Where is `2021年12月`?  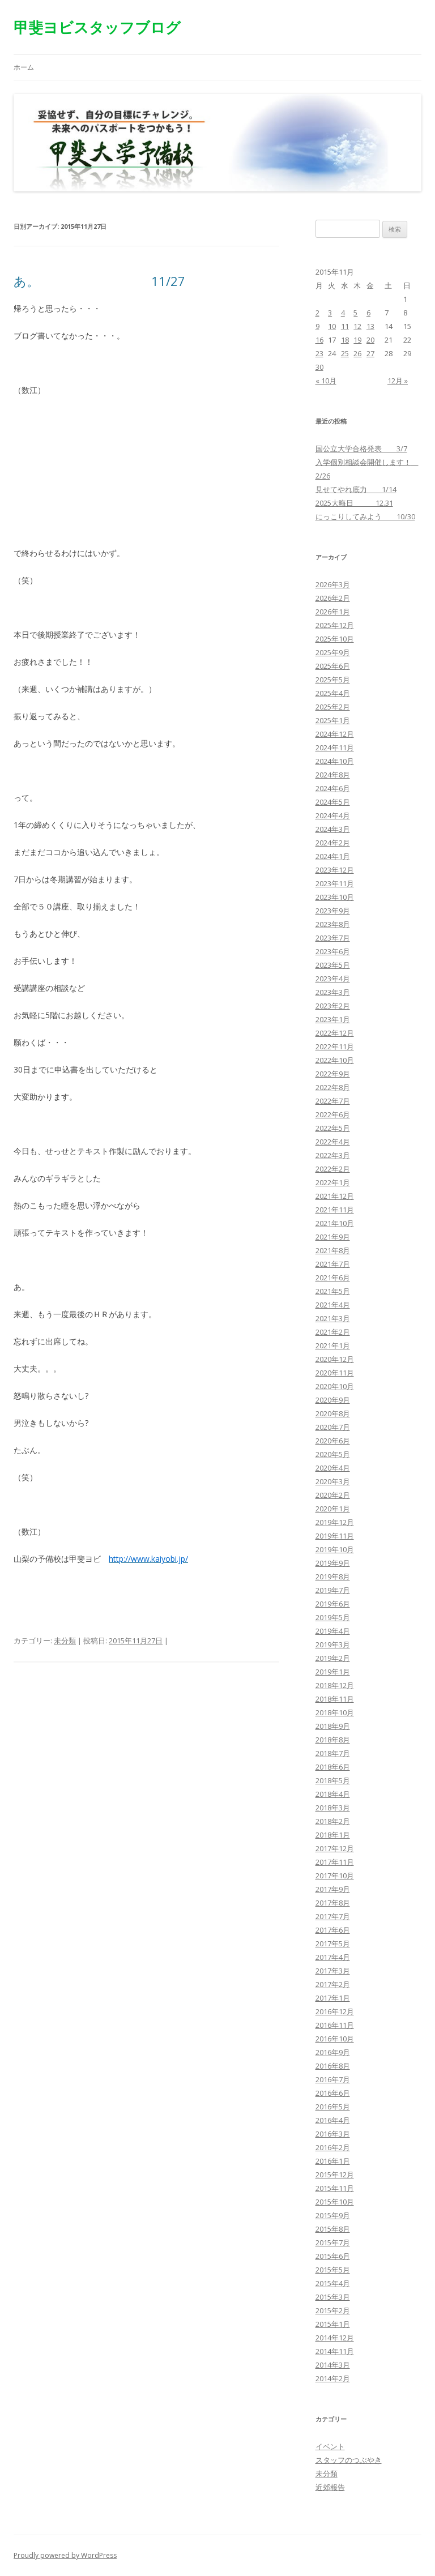 2021年12月 is located at coordinates (334, 1196).